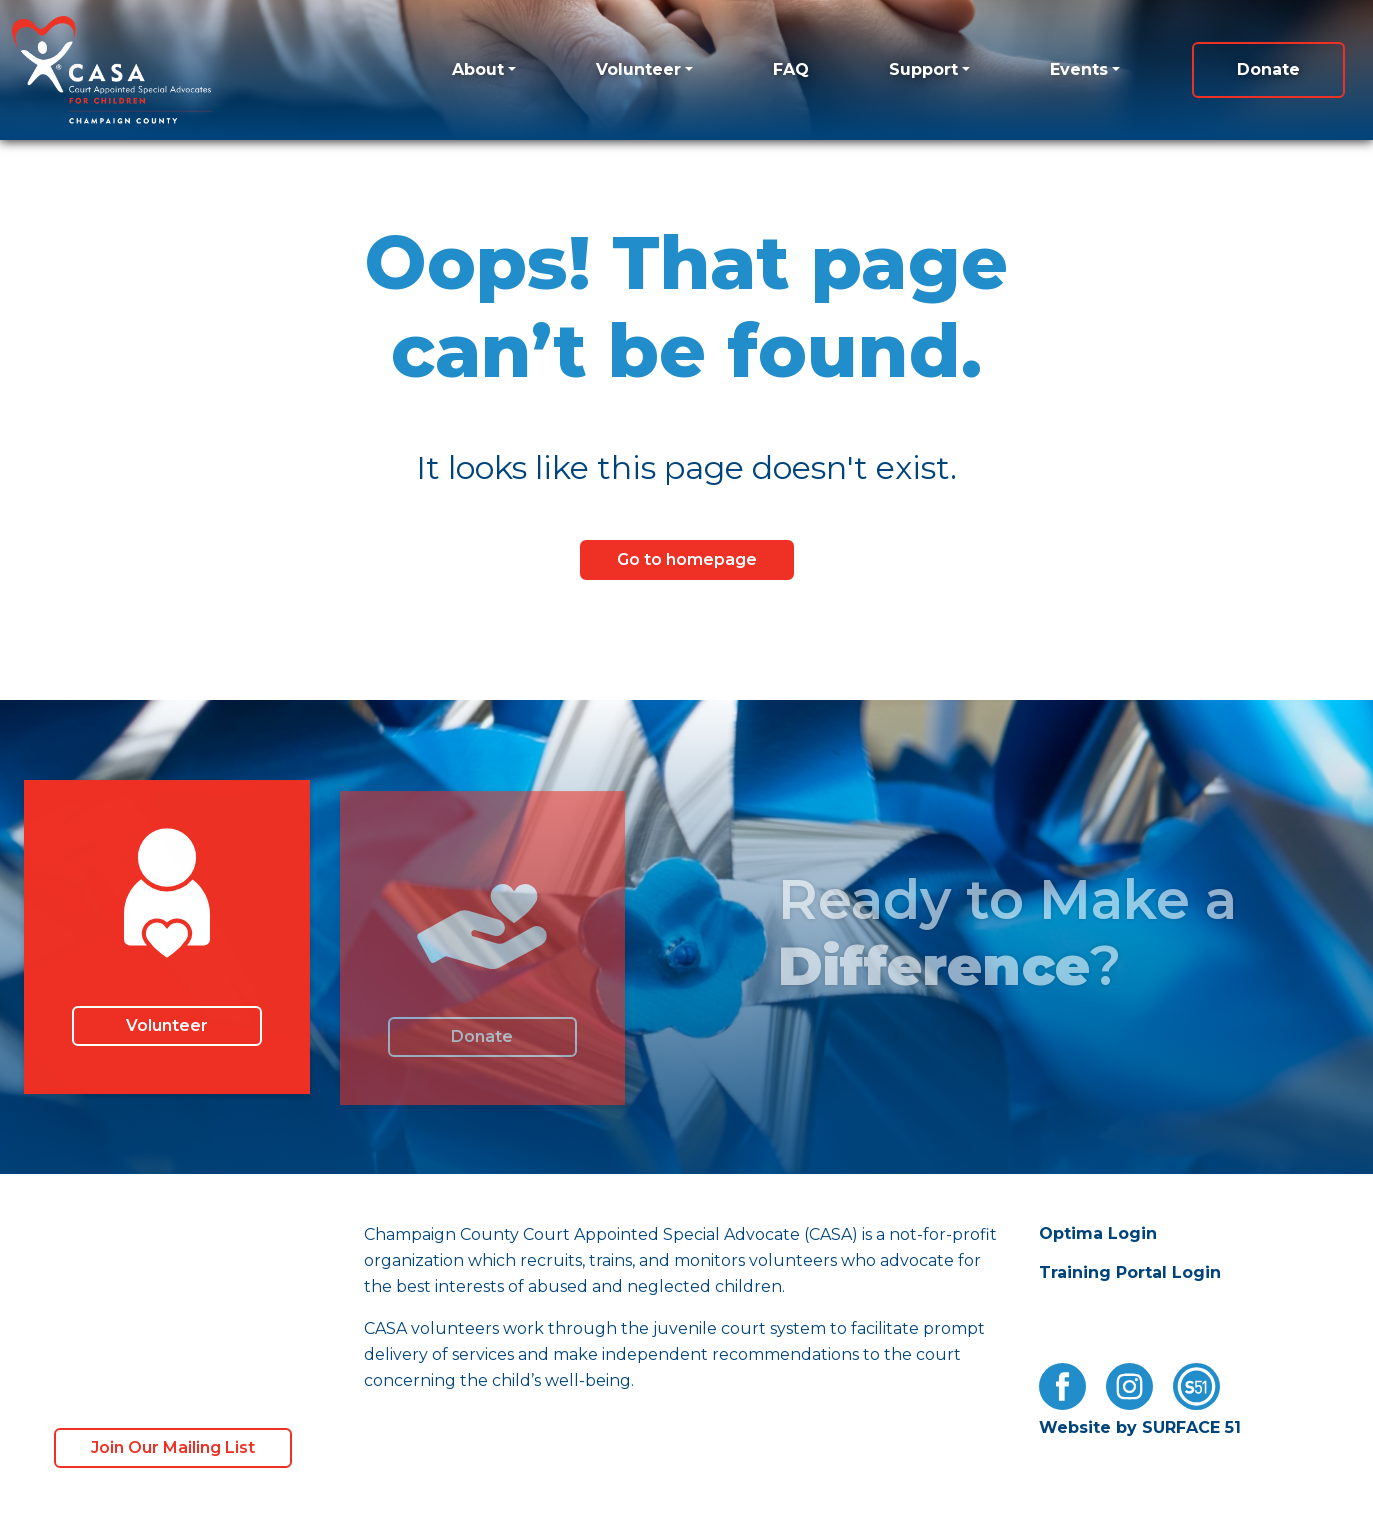 This screenshot has width=1373, height=1516. I want to click on FAQ, so click(791, 69).